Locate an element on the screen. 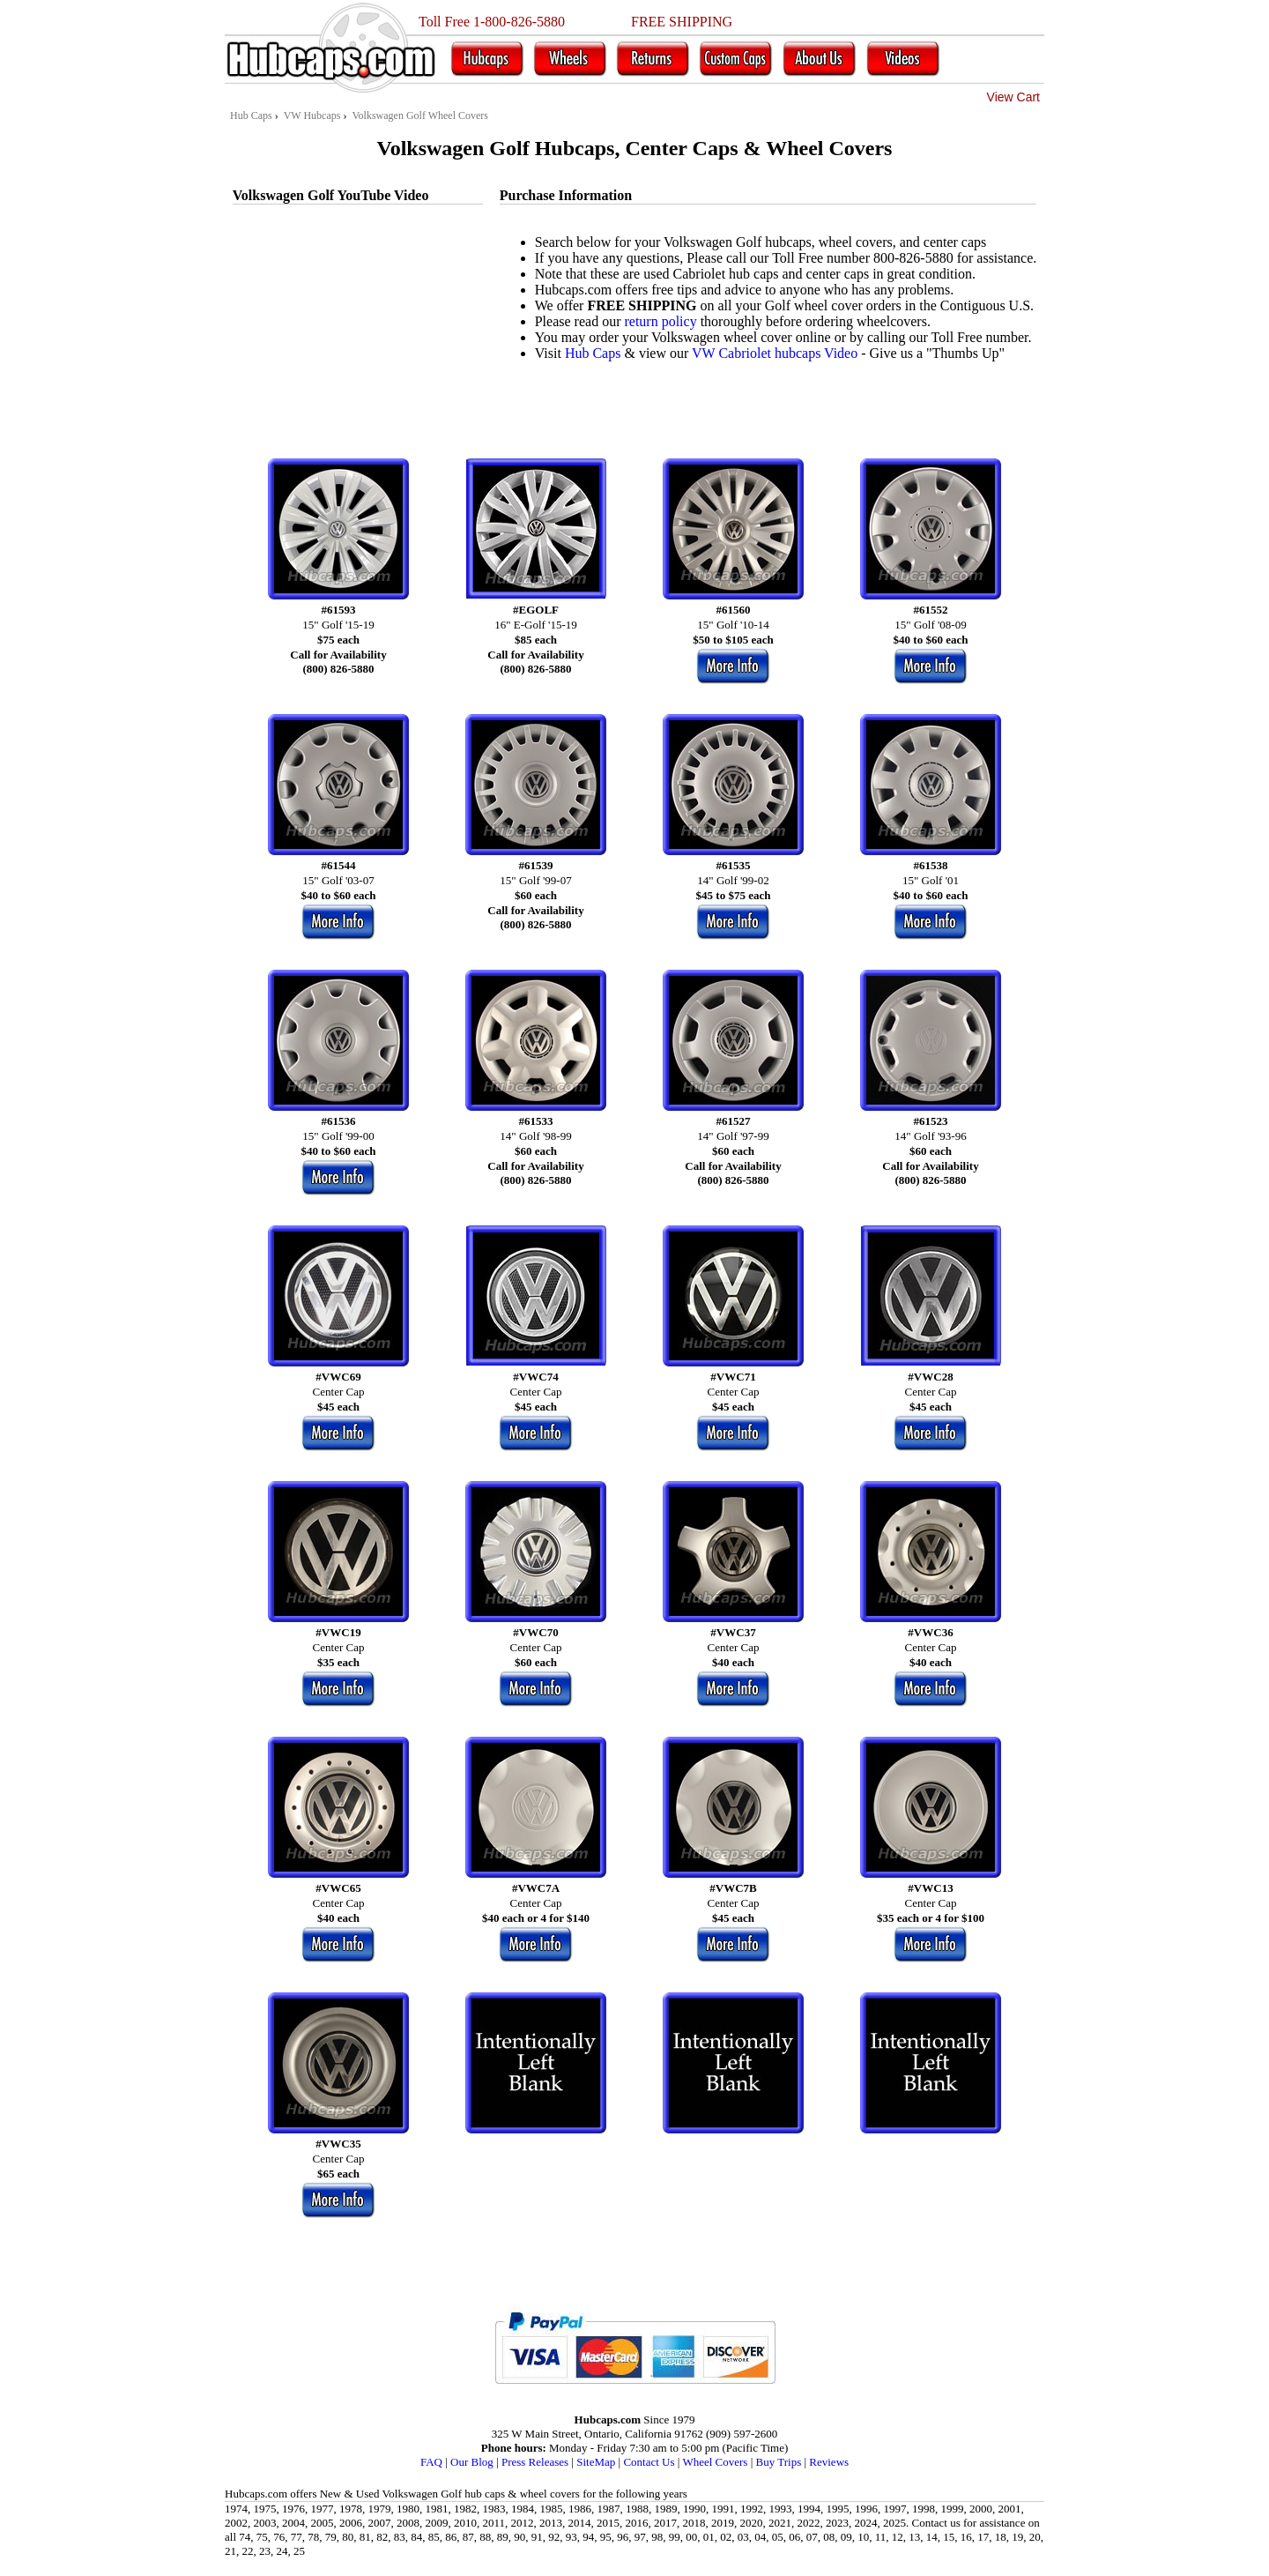  FAQ is located at coordinates (431, 2461).